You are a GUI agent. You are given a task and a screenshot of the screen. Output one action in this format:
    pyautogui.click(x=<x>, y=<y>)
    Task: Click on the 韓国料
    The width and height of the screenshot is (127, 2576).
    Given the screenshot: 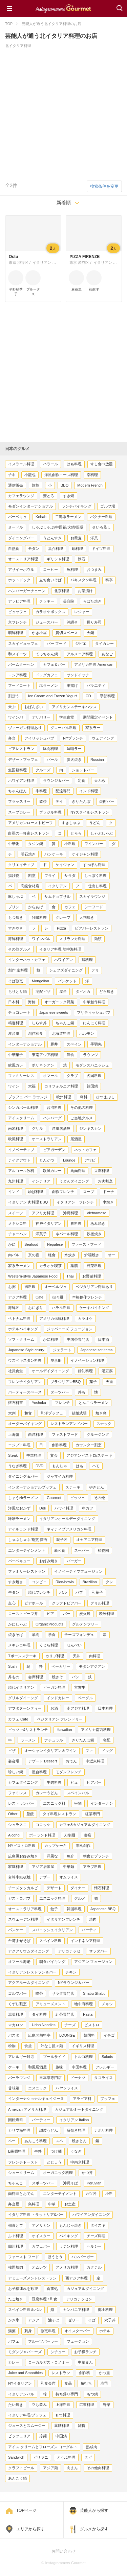 What is the action you would take?
    pyautogui.click(x=89, y=2035)
    